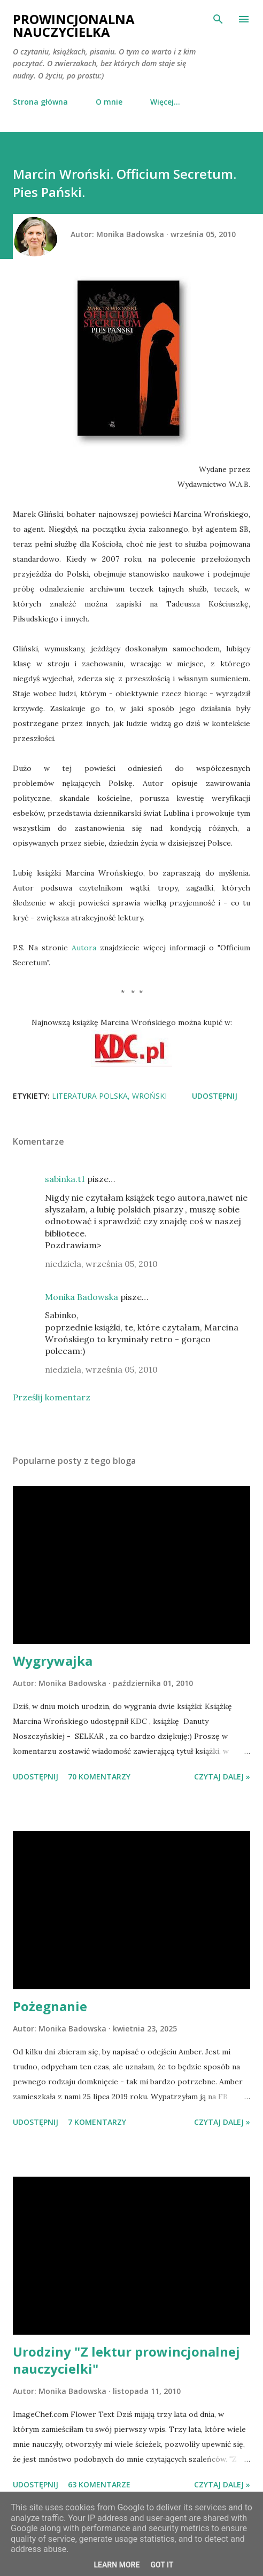 Image resolution: width=263 pixels, height=2576 pixels. What do you see at coordinates (165, 102) in the screenshot?
I see `Więcej…` at bounding box center [165, 102].